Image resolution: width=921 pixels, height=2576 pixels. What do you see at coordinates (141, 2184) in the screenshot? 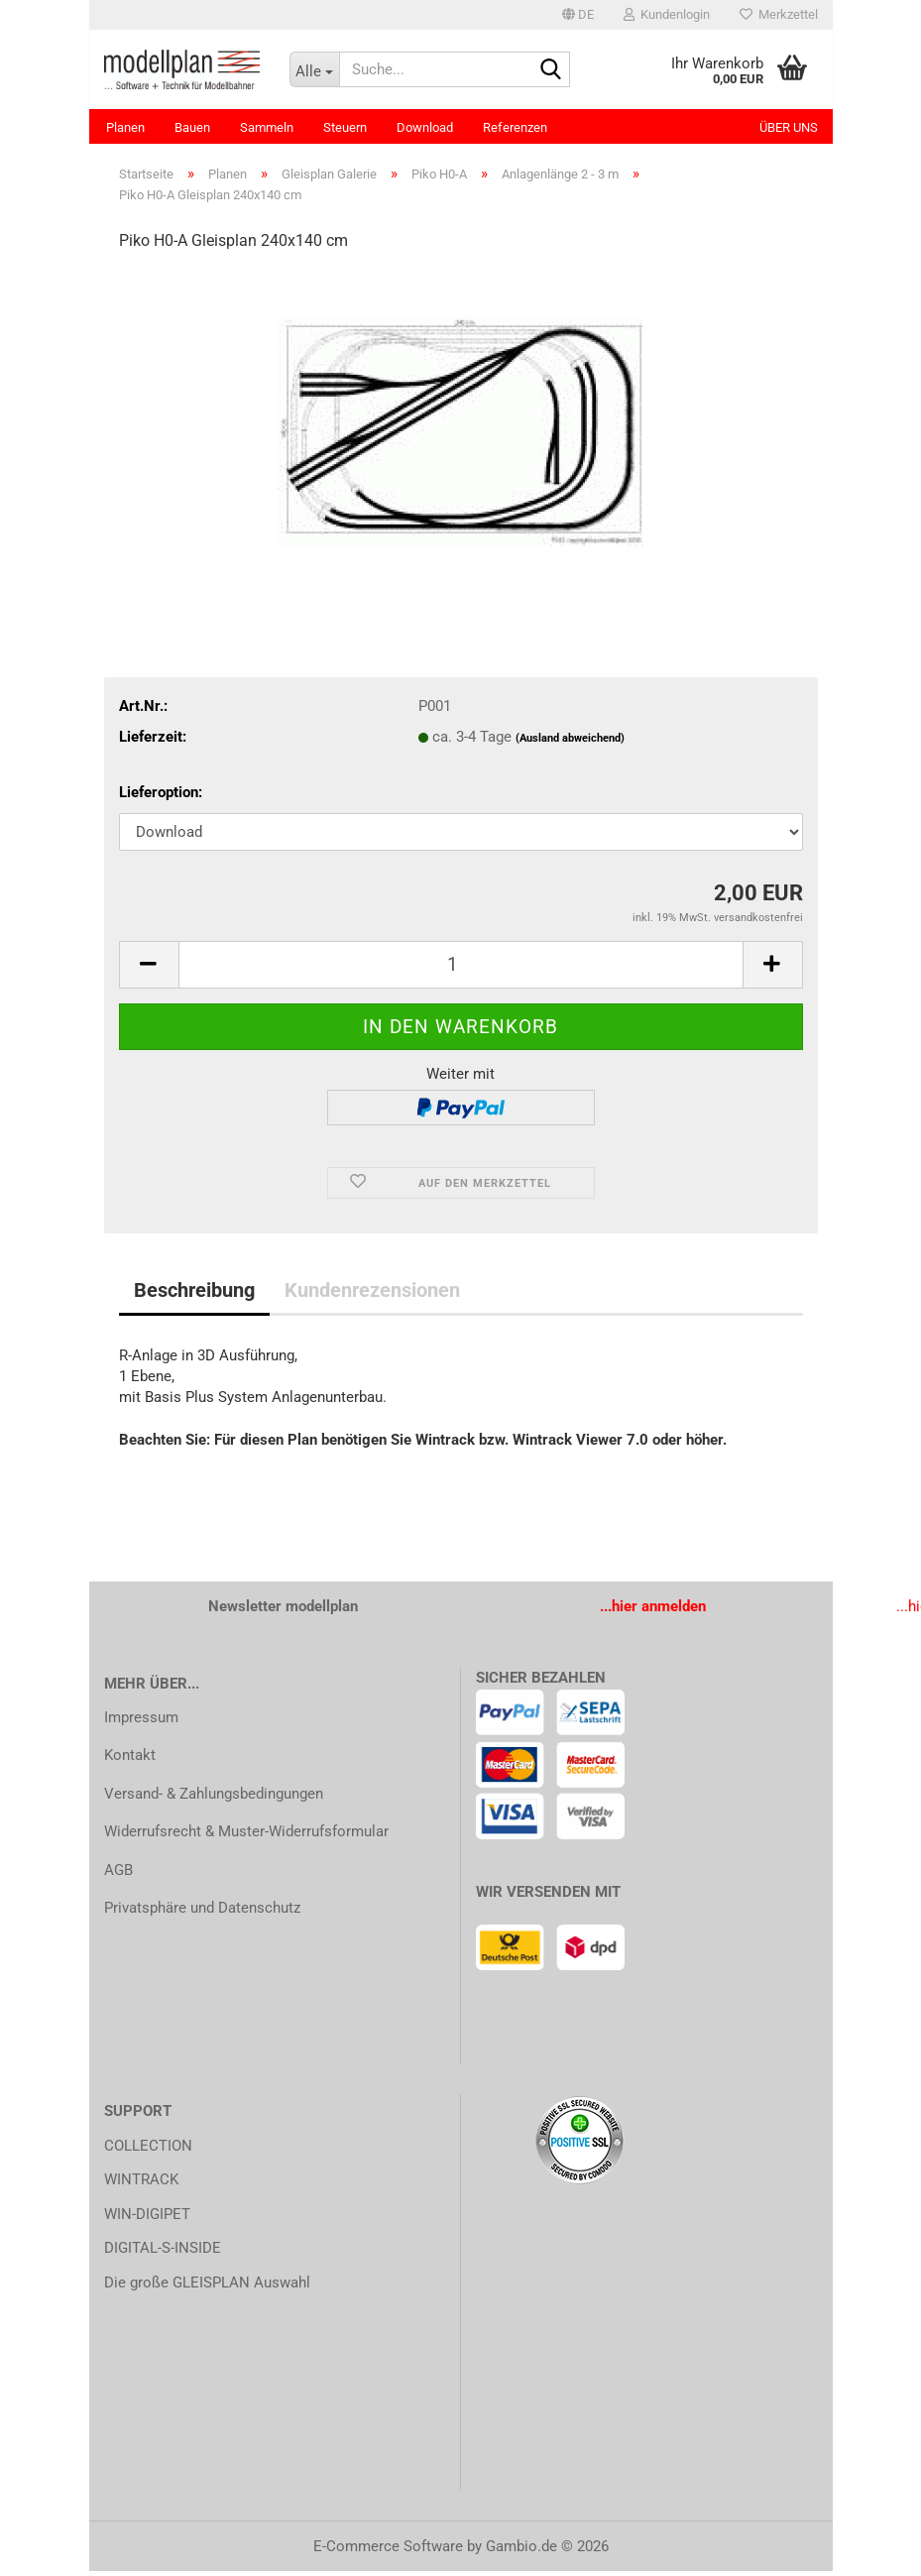
I see `WINTRACK` at bounding box center [141, 2184].